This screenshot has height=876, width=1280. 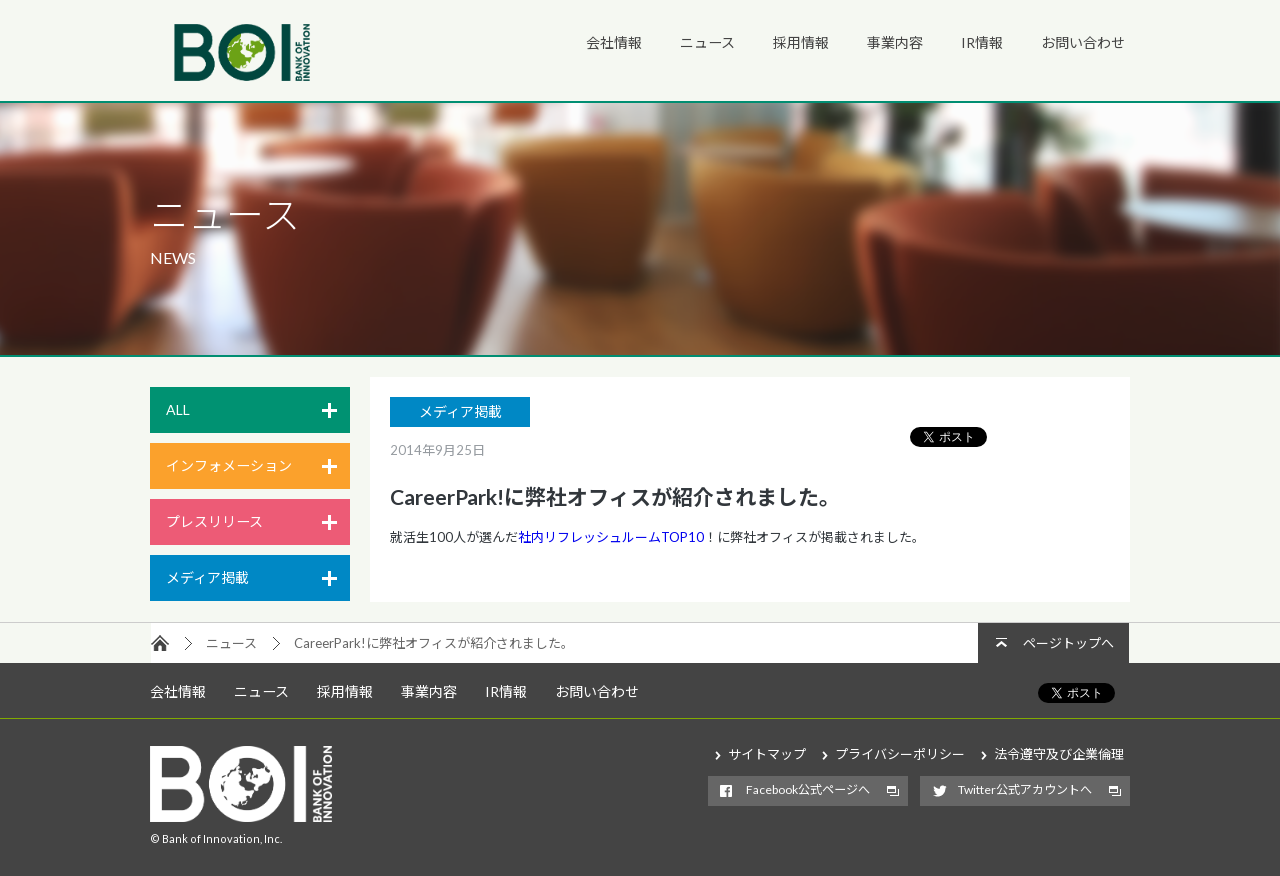 What do you see at coordinates (614, 42) in the screenshot?
I see `会社情報` at bounding box center [614, 42].